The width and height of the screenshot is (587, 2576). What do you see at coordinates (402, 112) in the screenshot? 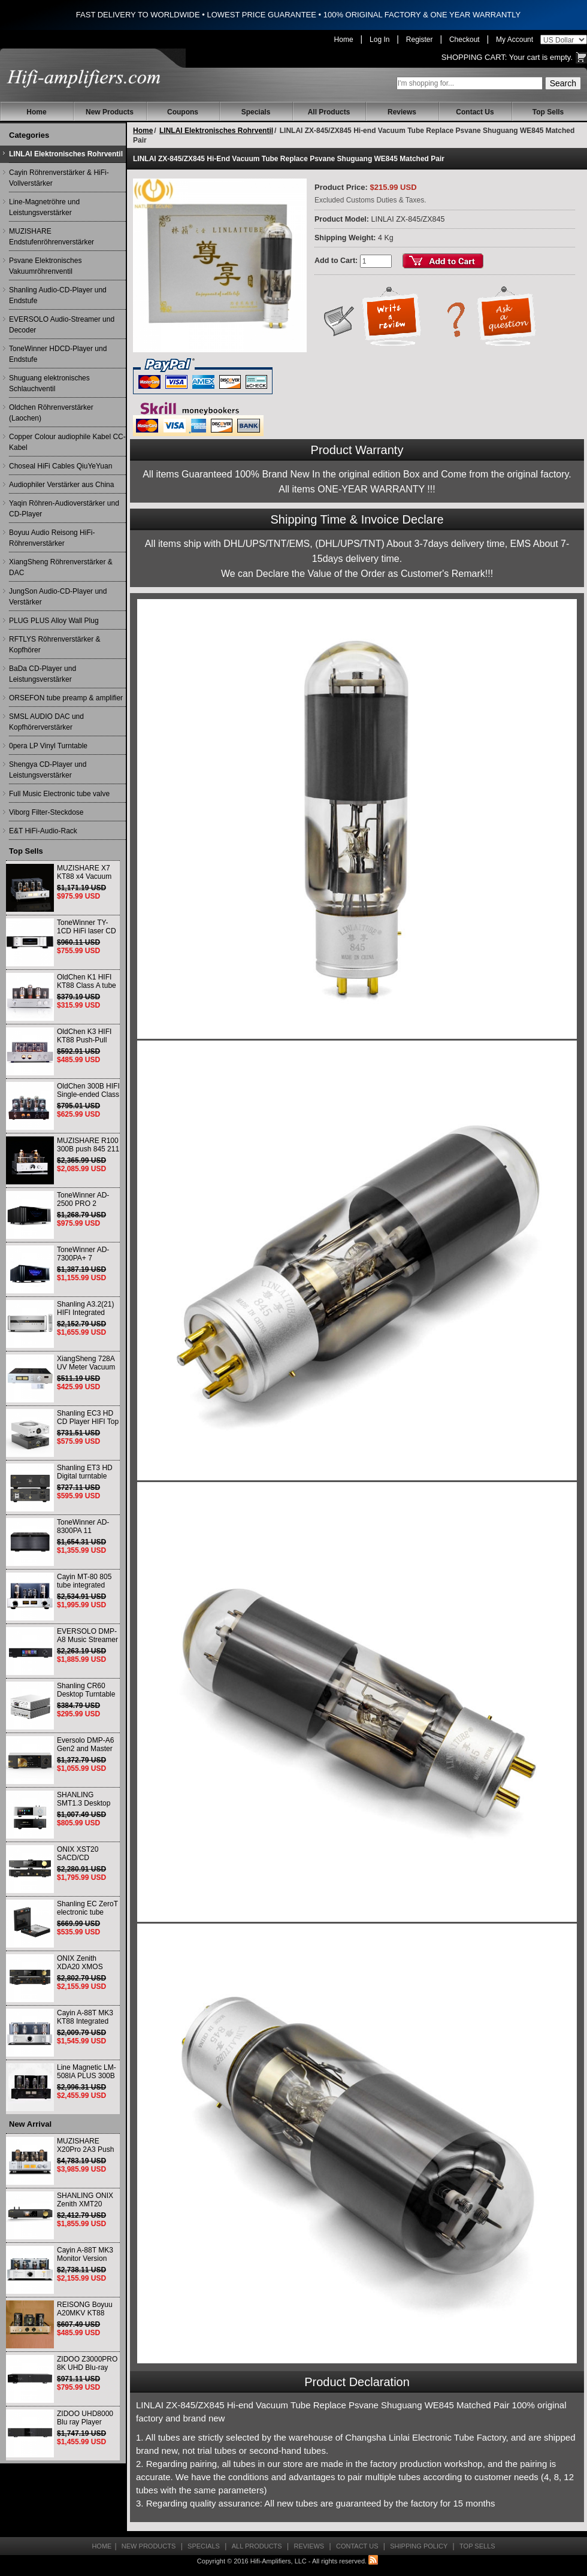
I see `Reviews` at bounding box center [402, 112].